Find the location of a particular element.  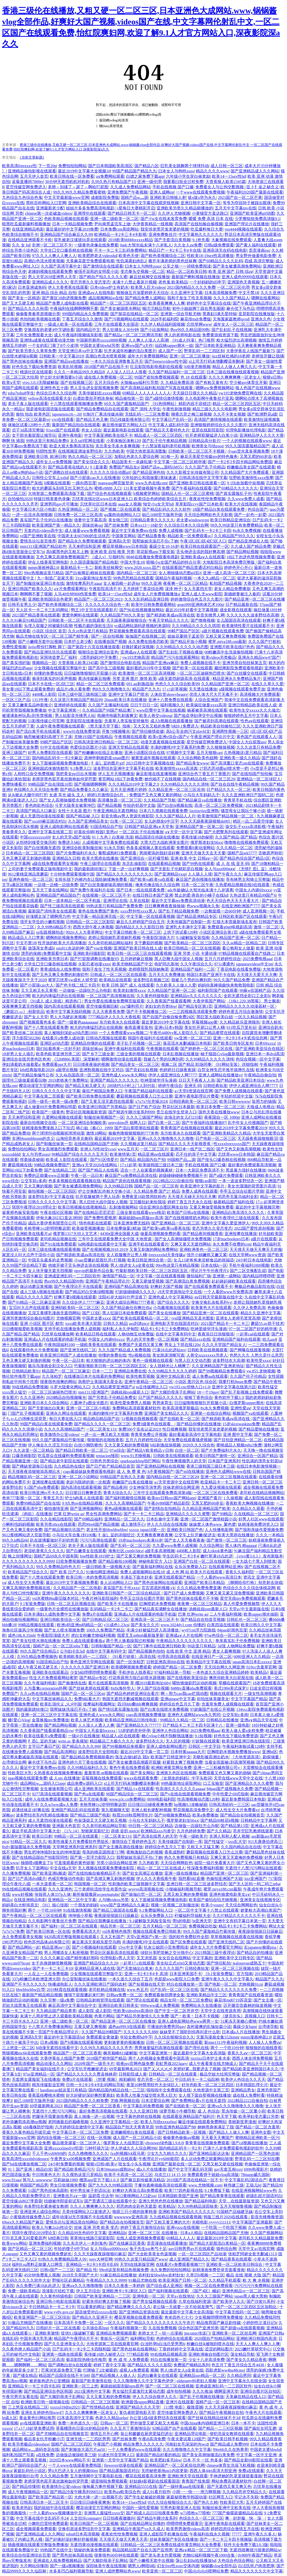

三级全黄的视频在线观看 is located at coordinates (138, 1054).